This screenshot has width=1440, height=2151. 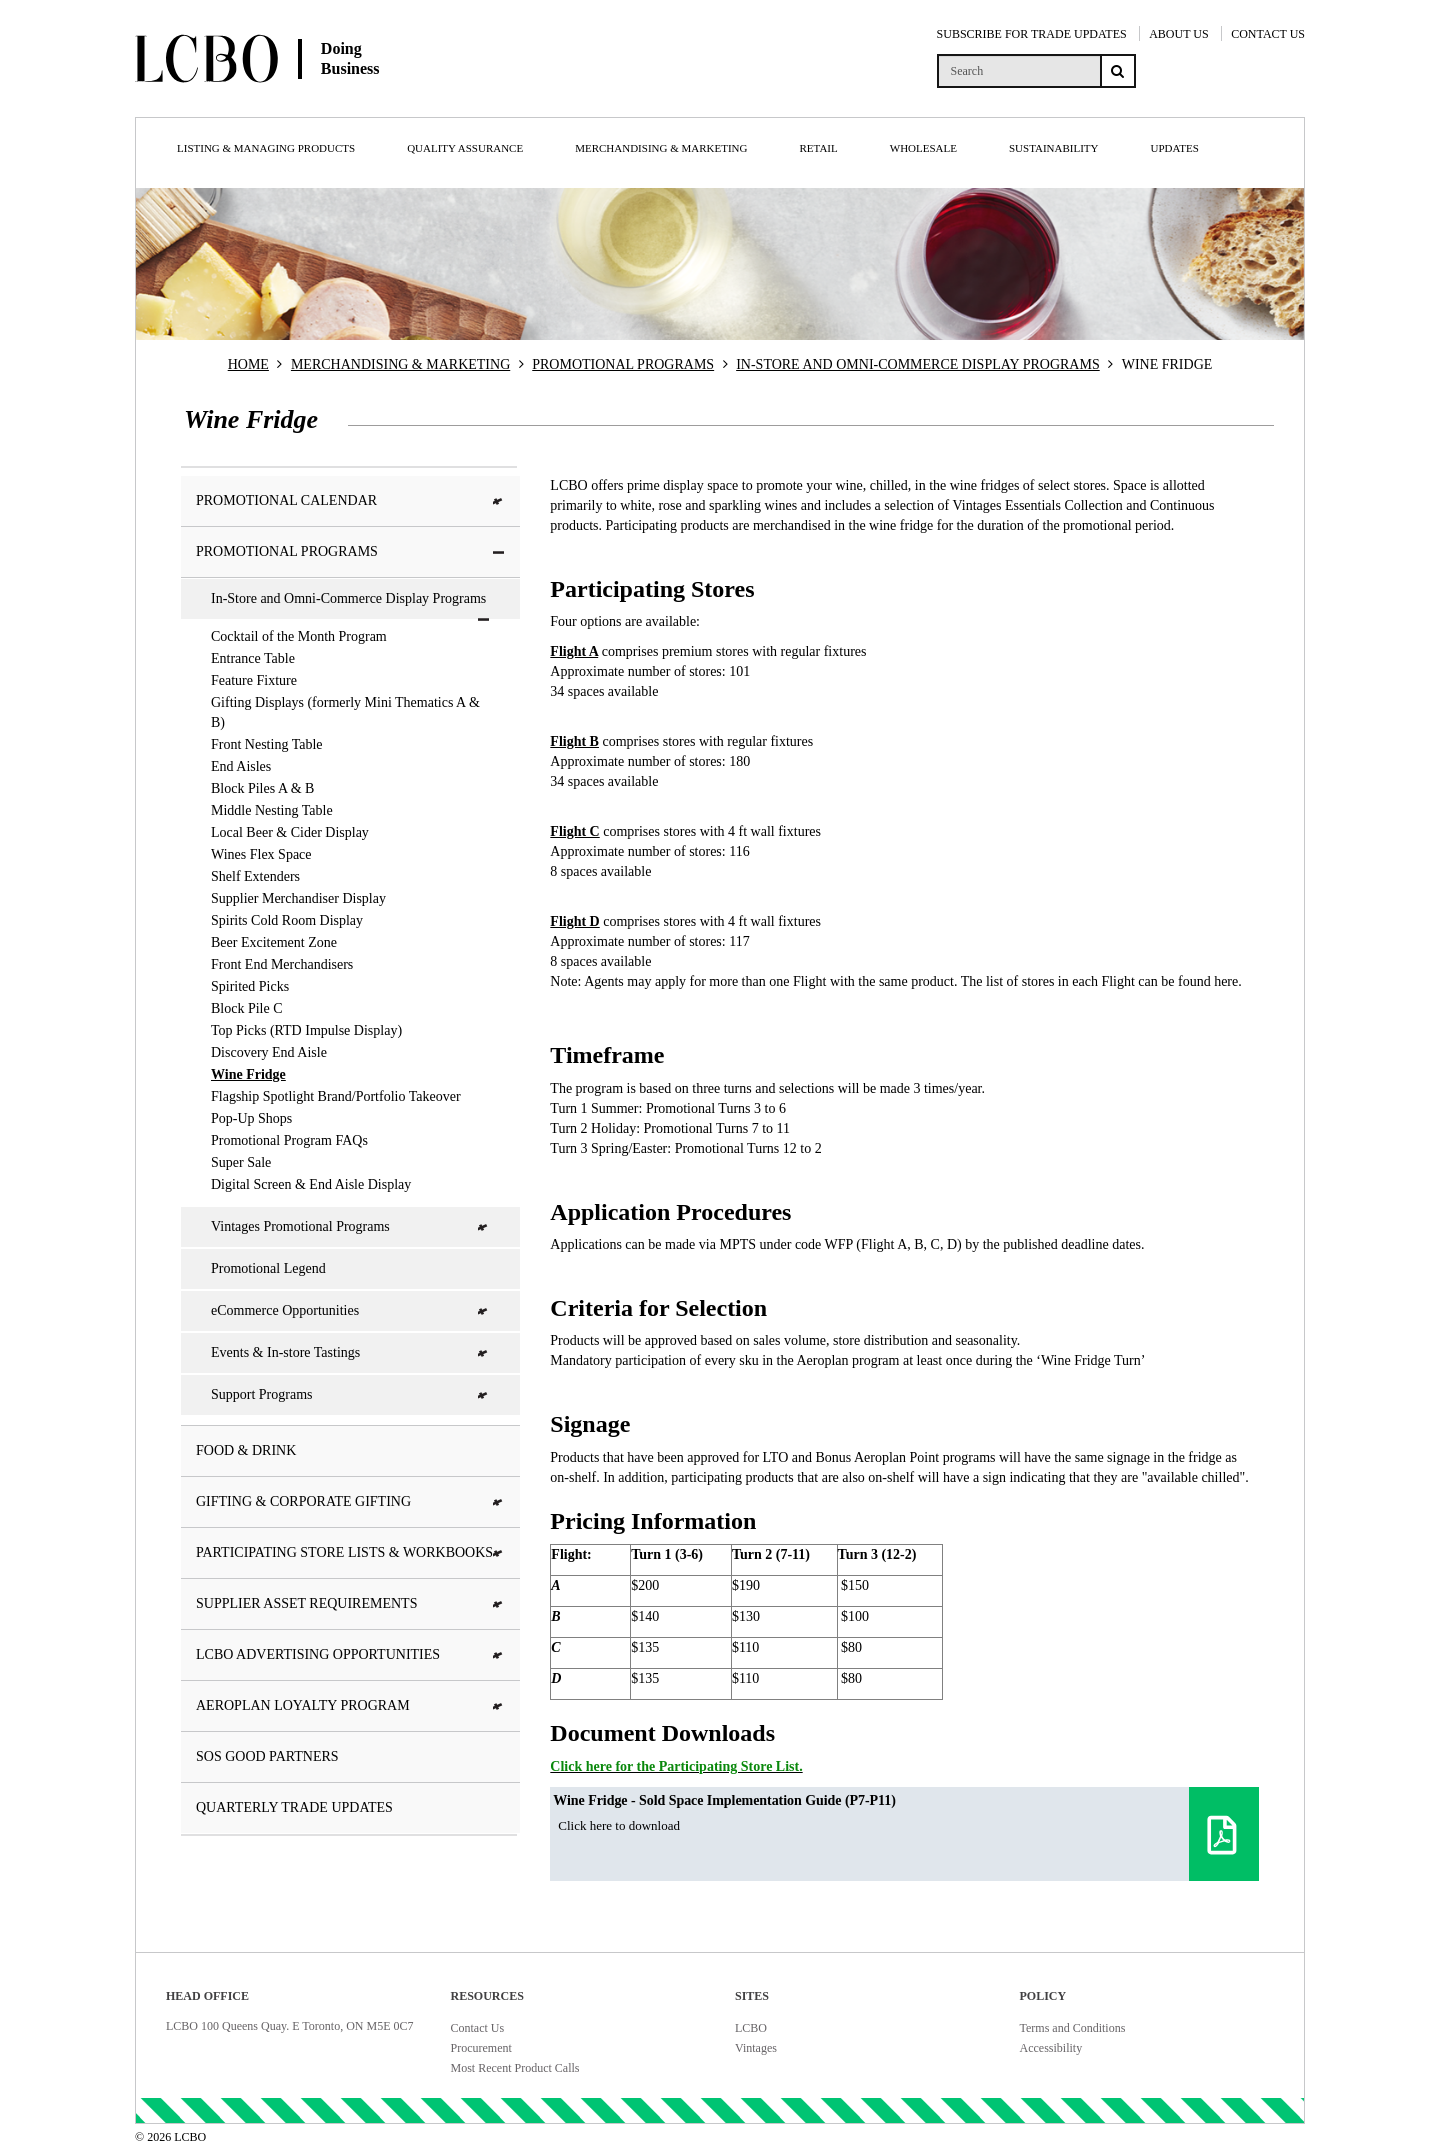 I want to click on IN-STORE AND OMNI-COMMERCE DISPLAY PROGRAMS, so click(x=918, y=364).